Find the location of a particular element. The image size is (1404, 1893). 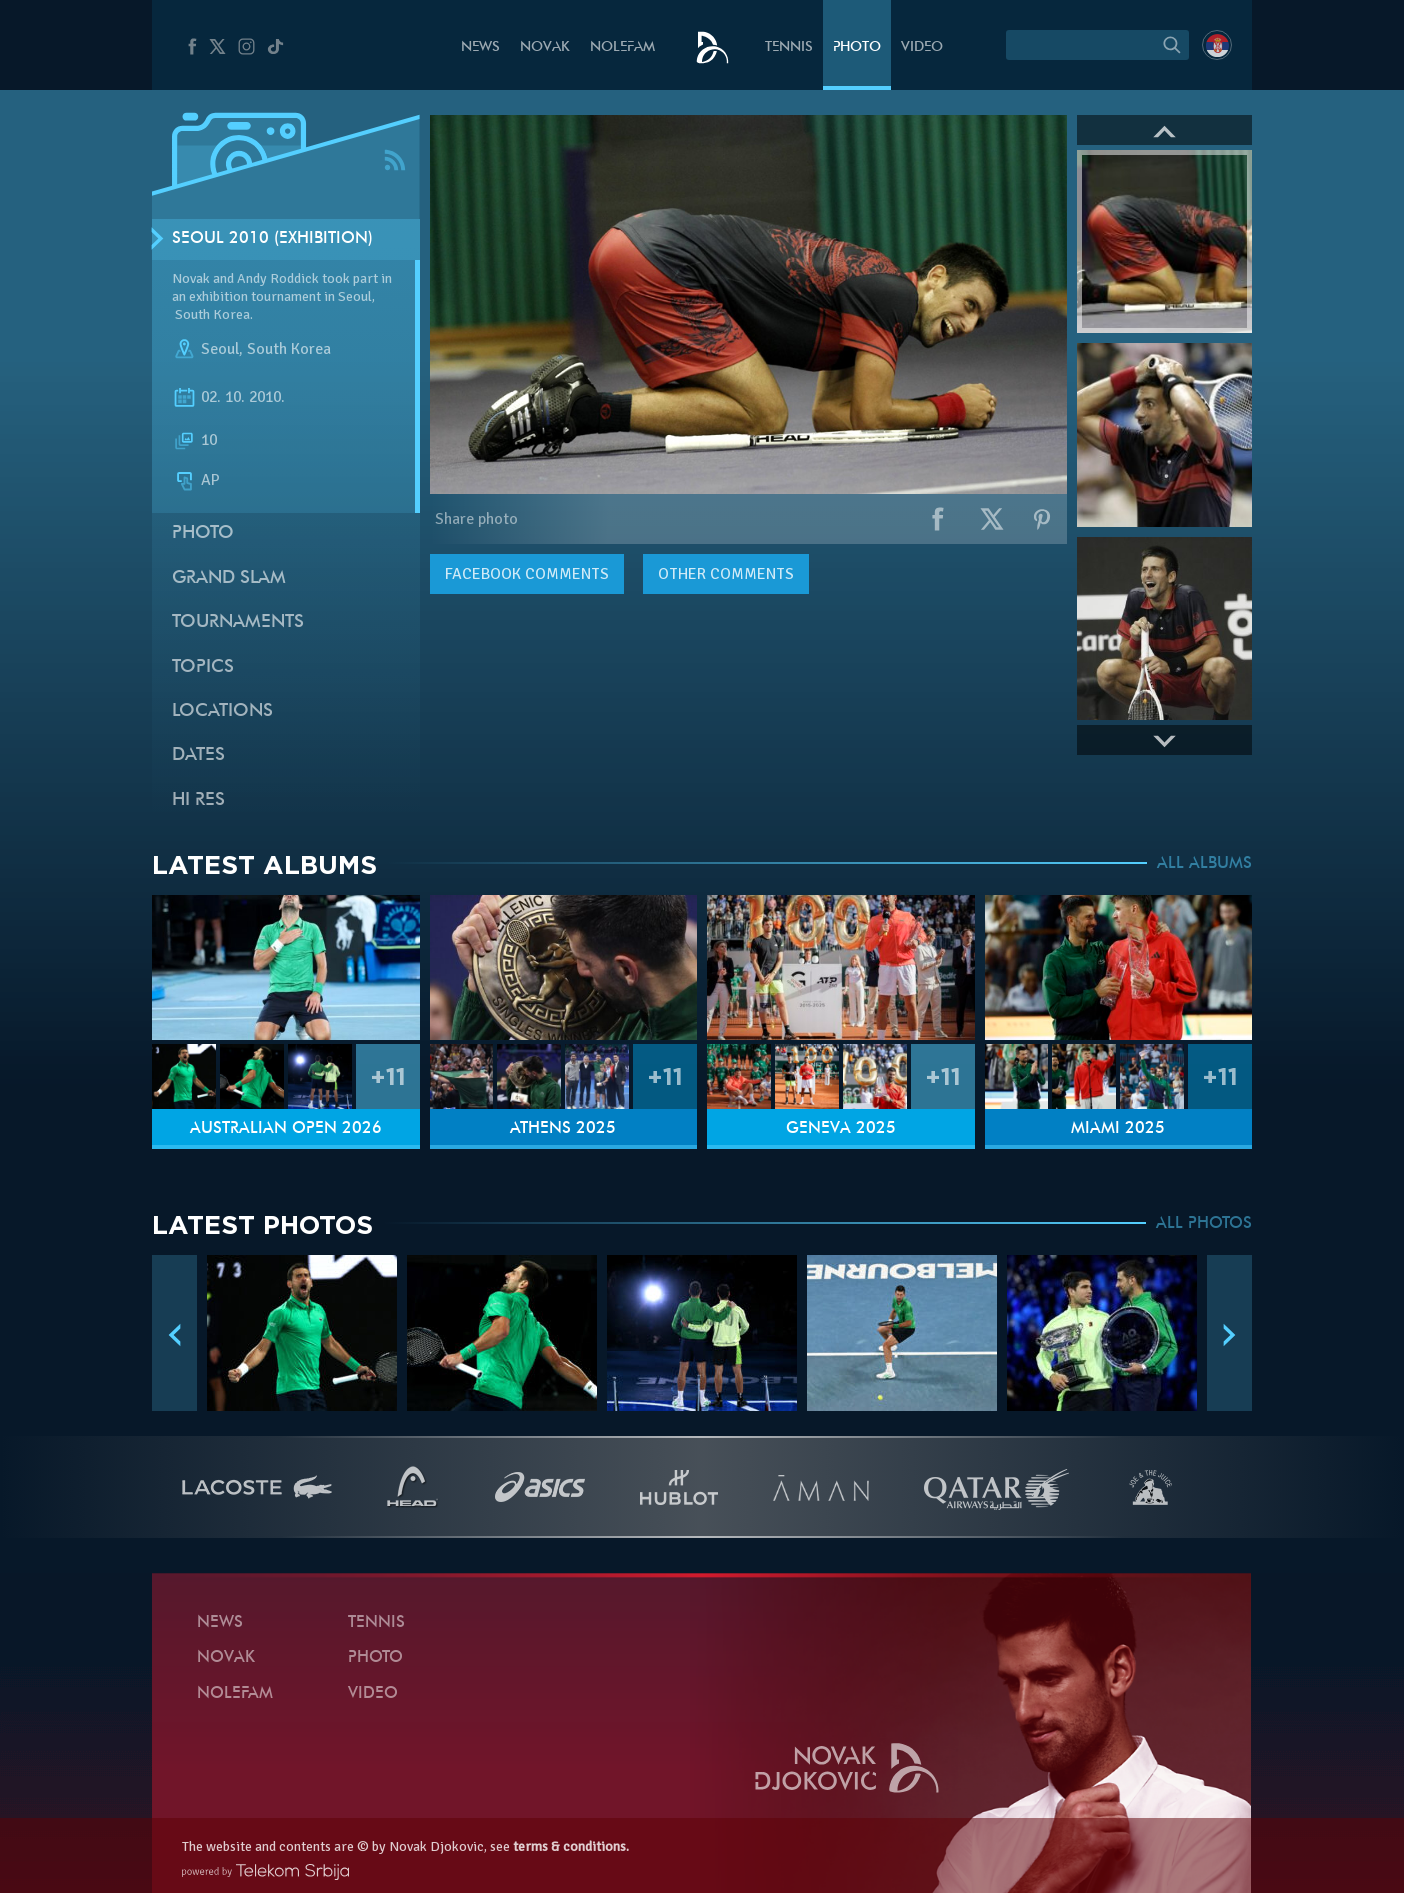

Athens 2025 is located at coordinates (563, 1129).